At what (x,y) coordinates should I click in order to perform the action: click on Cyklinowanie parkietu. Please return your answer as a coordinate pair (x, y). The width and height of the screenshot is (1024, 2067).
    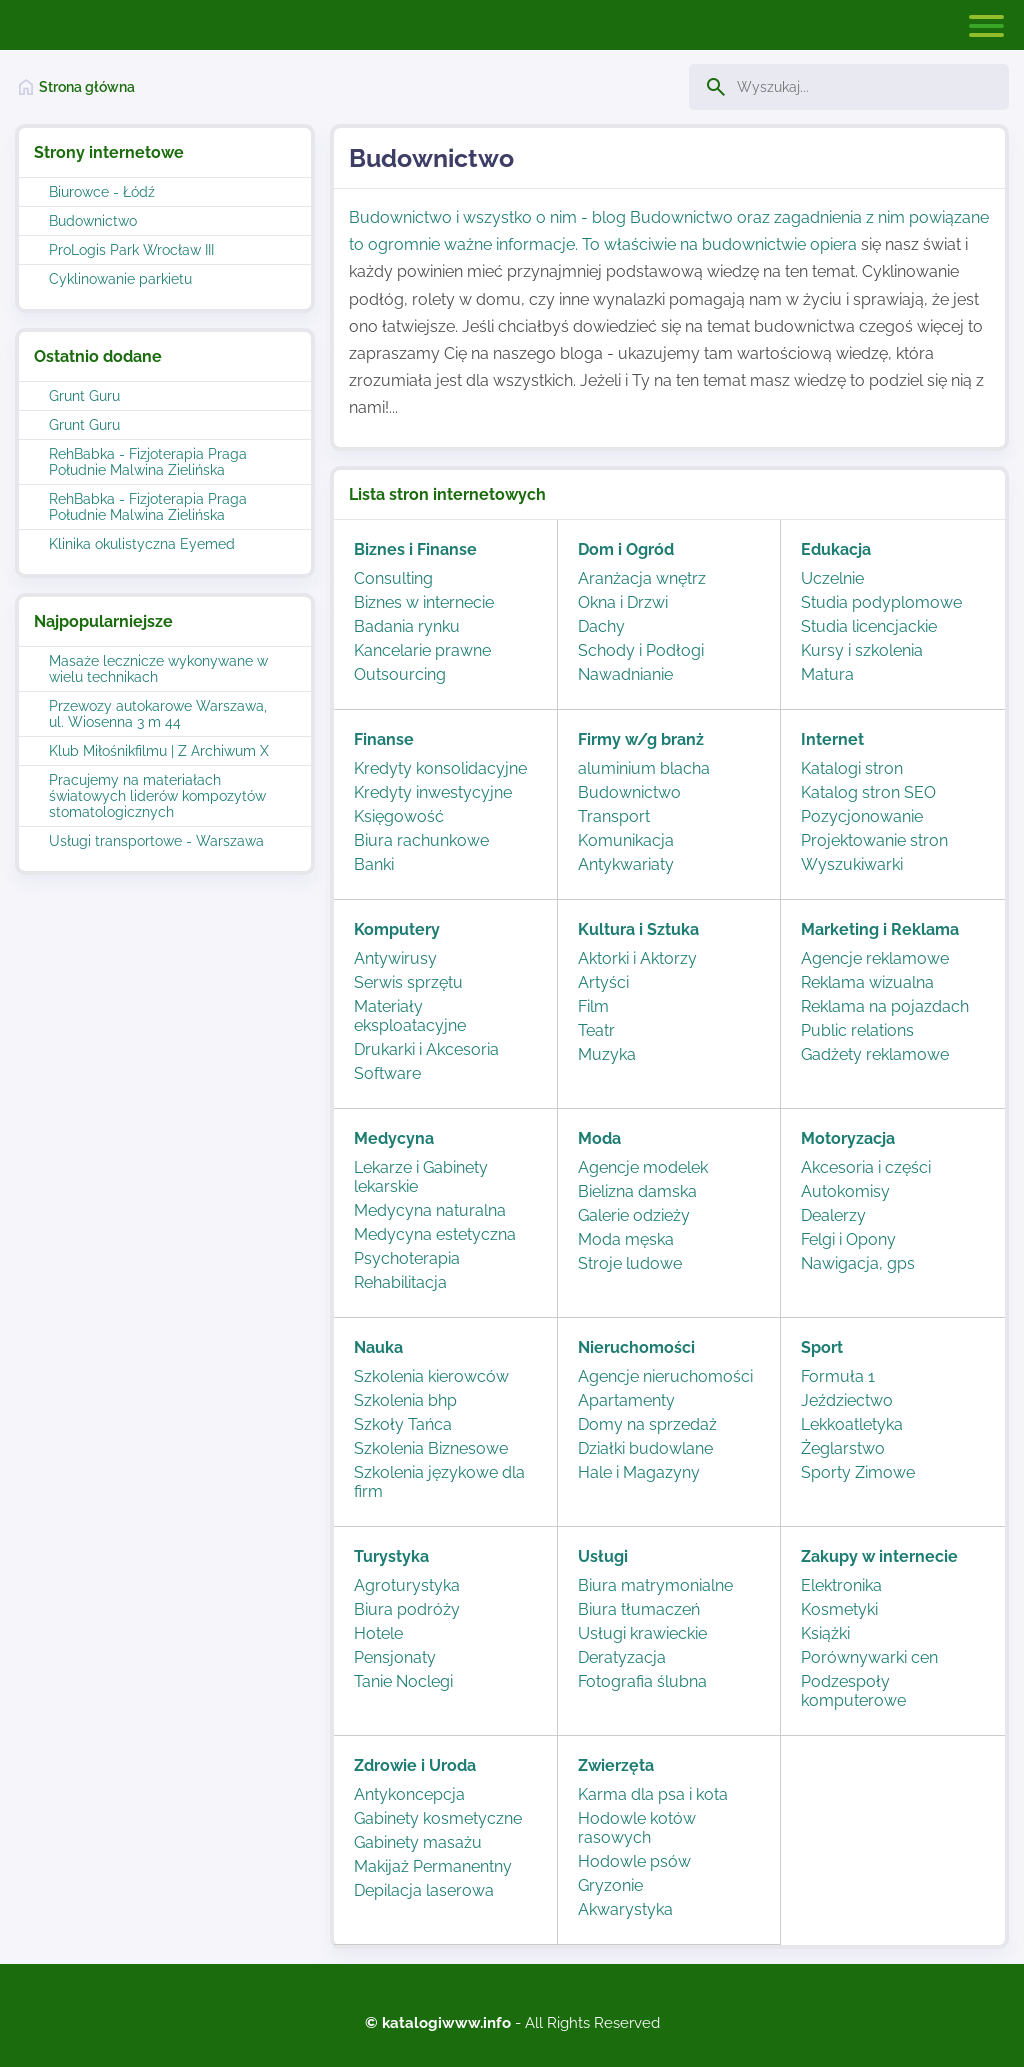
    Looking at the image, I should click on (120, 279).